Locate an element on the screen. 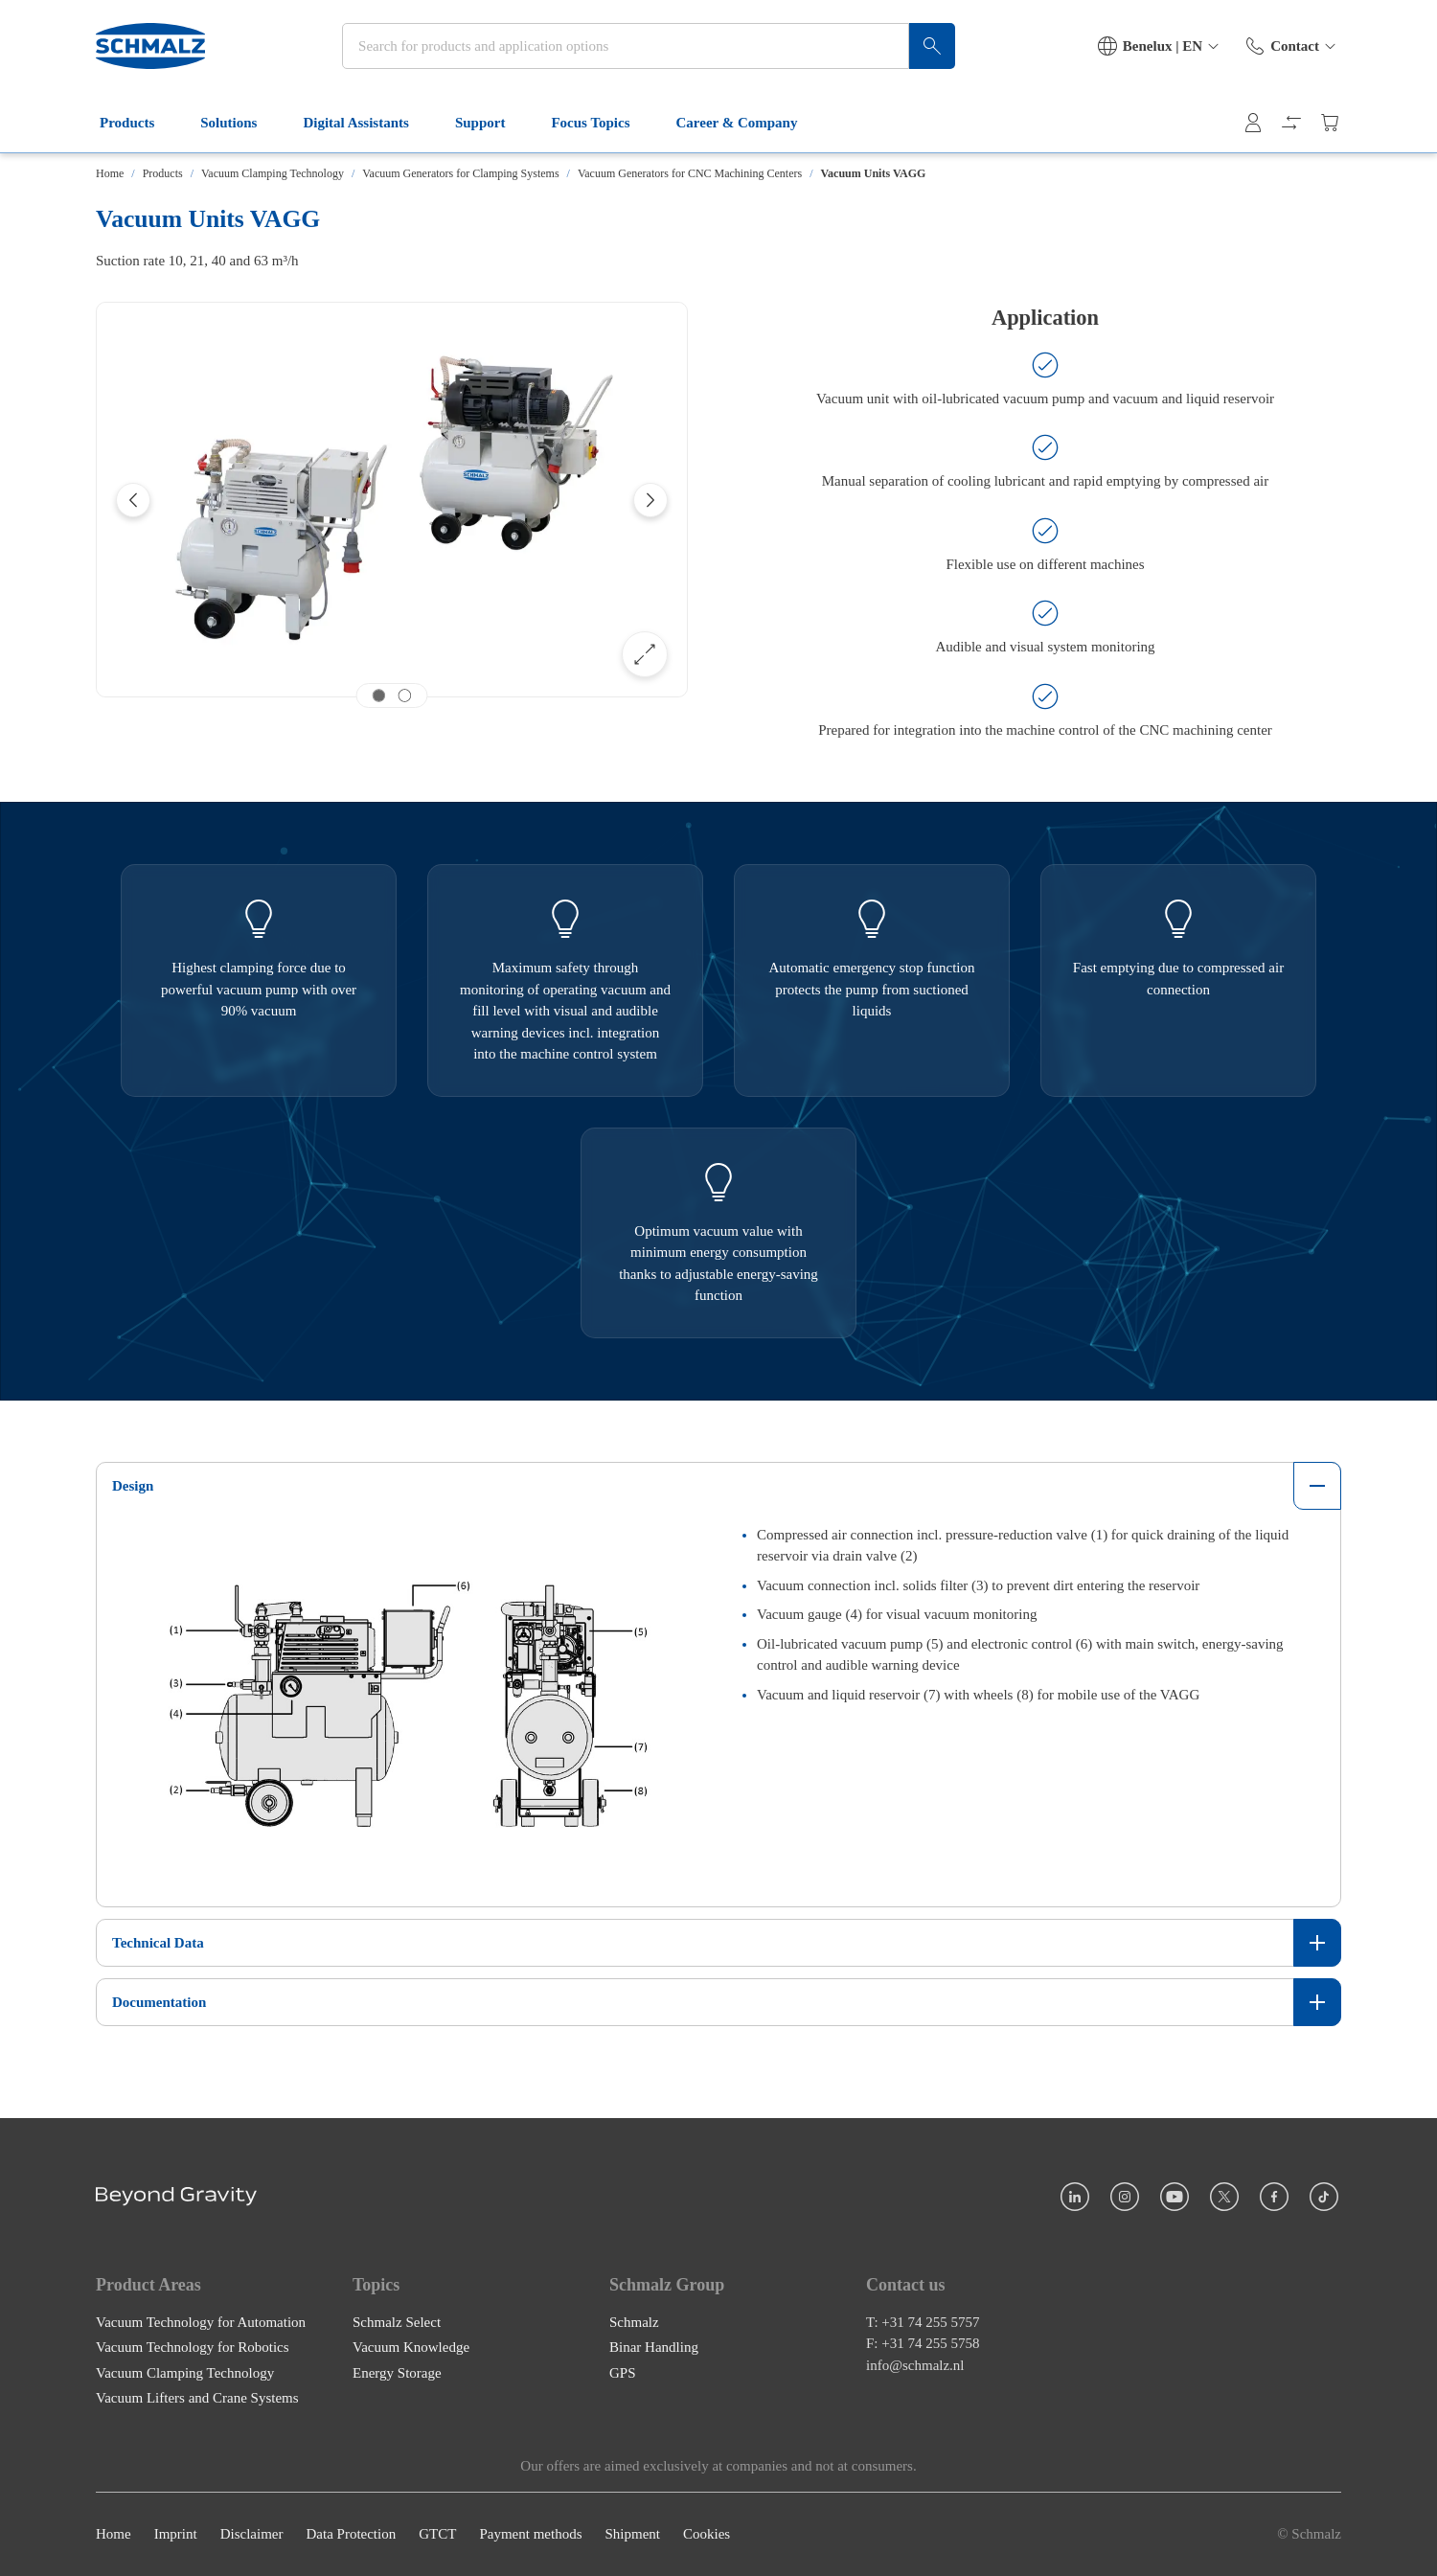 The height and width of the screenshot is (2576, 1437). Shipment is located at coordinates (632, 2534).